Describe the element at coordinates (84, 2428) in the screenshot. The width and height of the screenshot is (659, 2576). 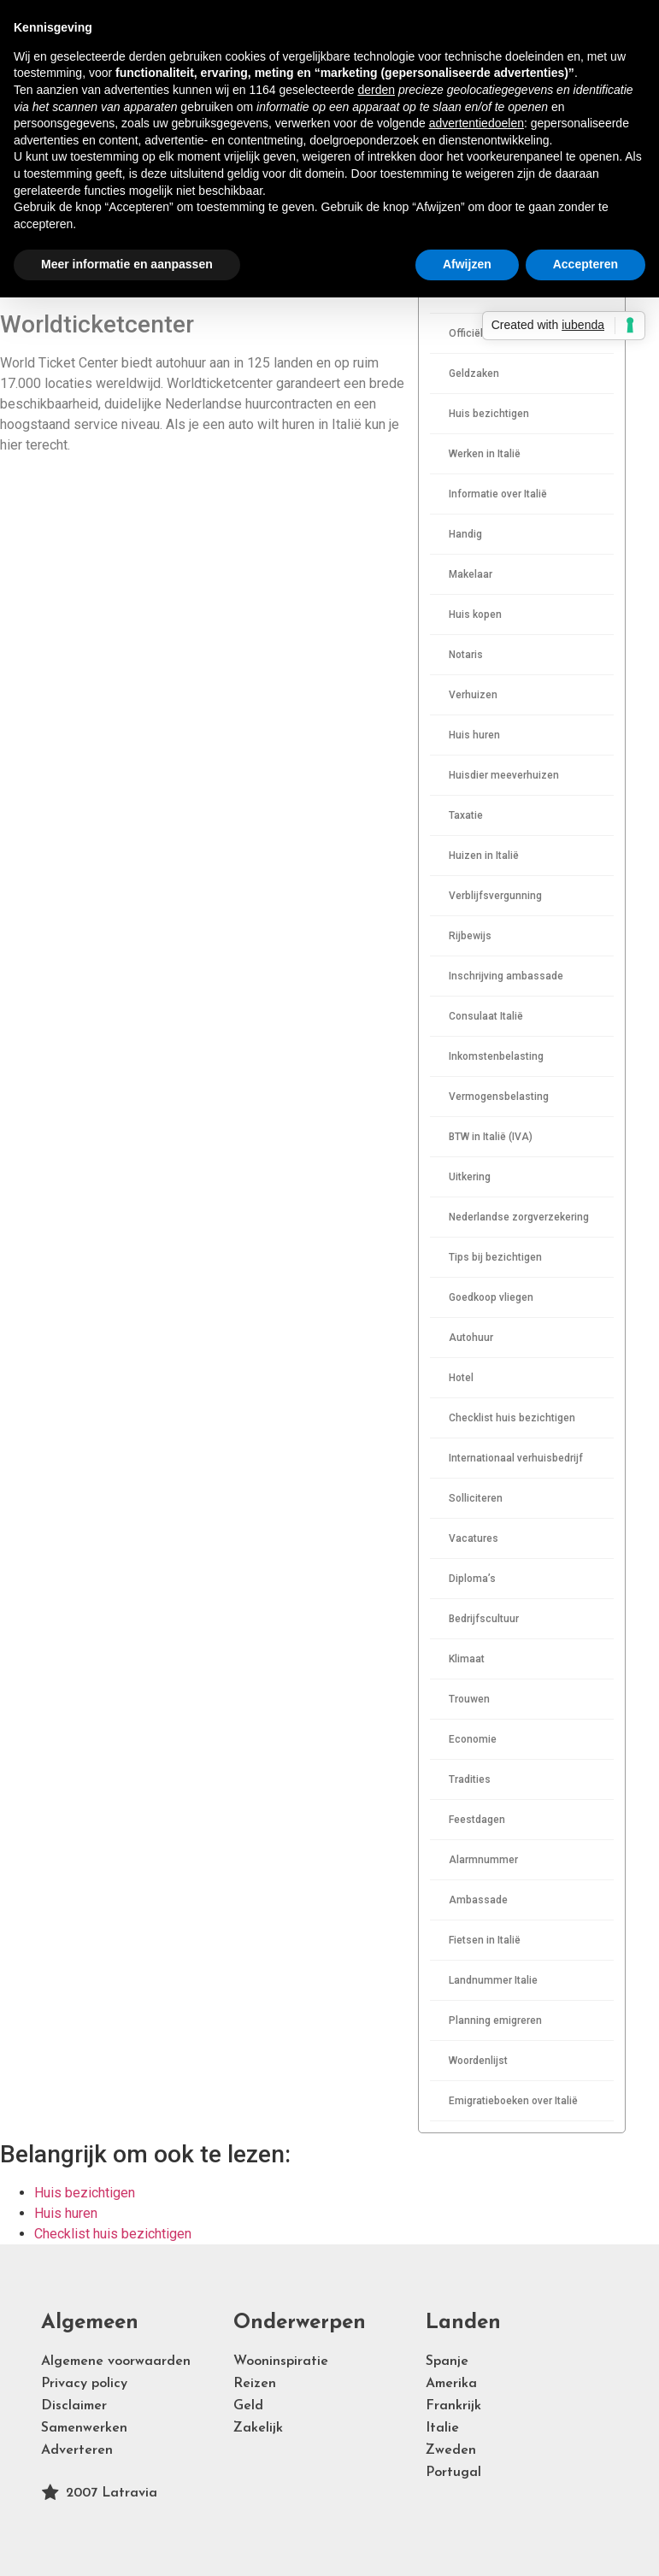
I see `Samenwerken` at that location.